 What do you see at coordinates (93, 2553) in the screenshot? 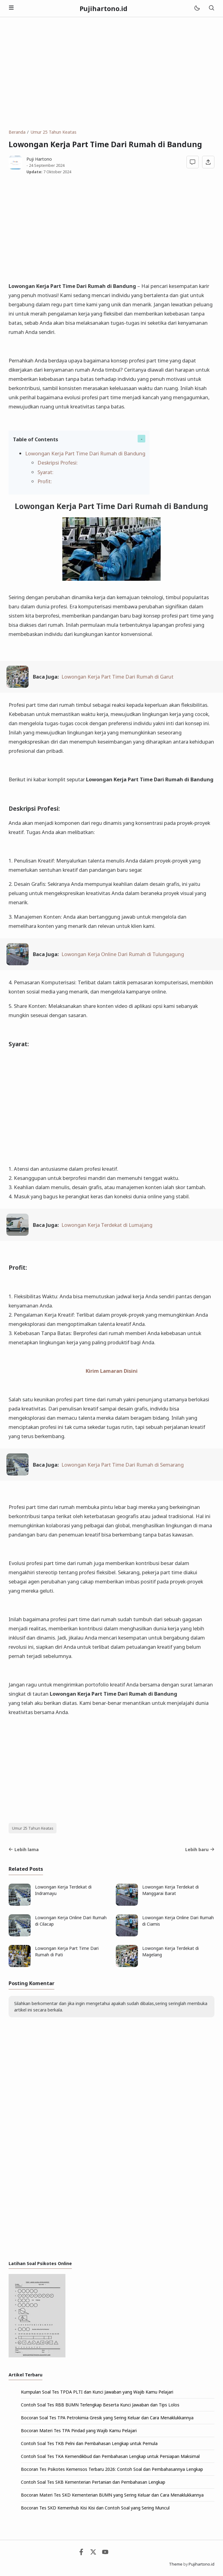
I see `[Twitter]` at bounding box center [93, 2553].